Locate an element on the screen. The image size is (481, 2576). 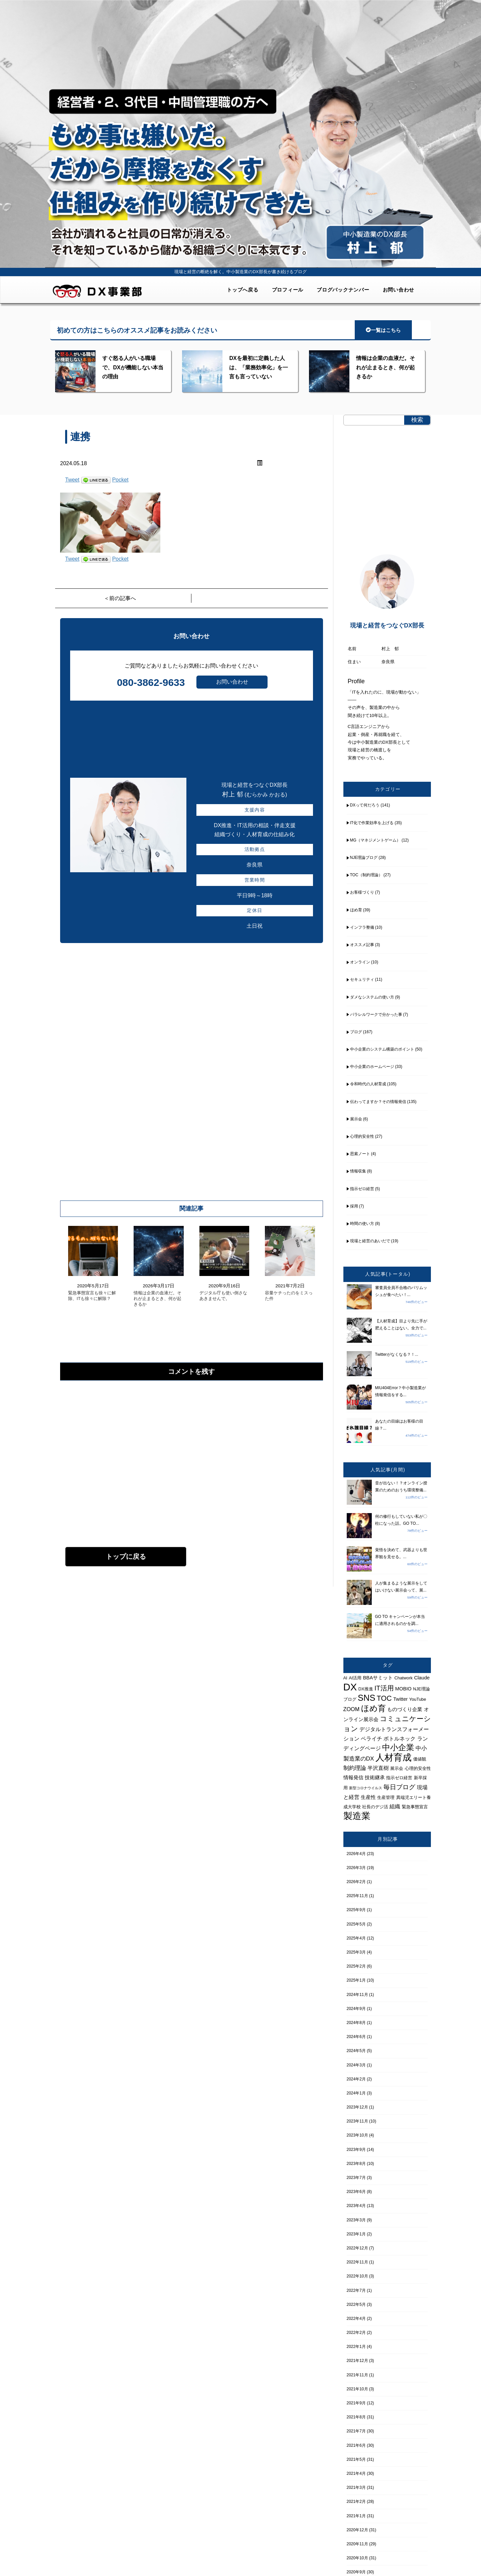
2024年2月 is located at coordinates (356, 2079).